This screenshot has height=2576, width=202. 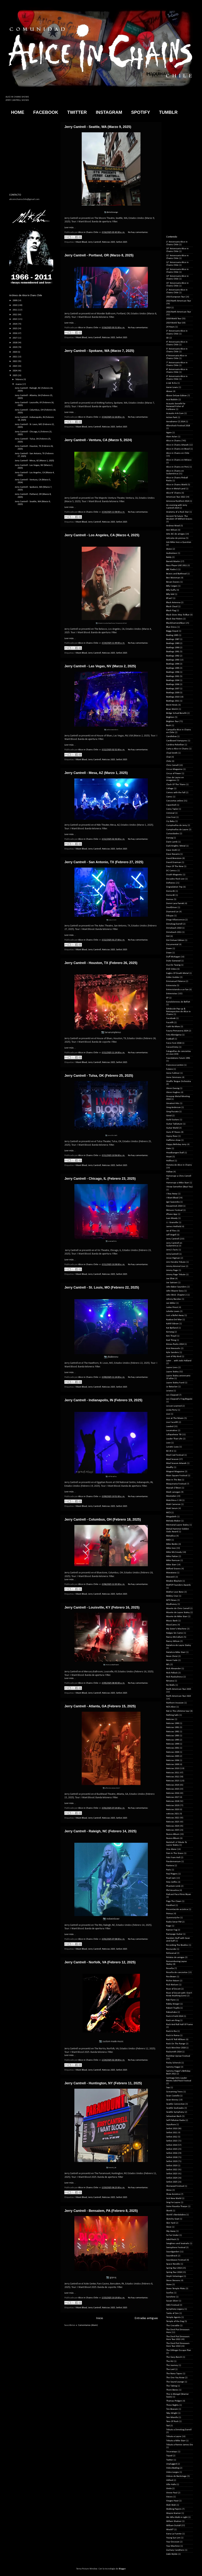 I want to click on 2024, so click(x=15, y=371).